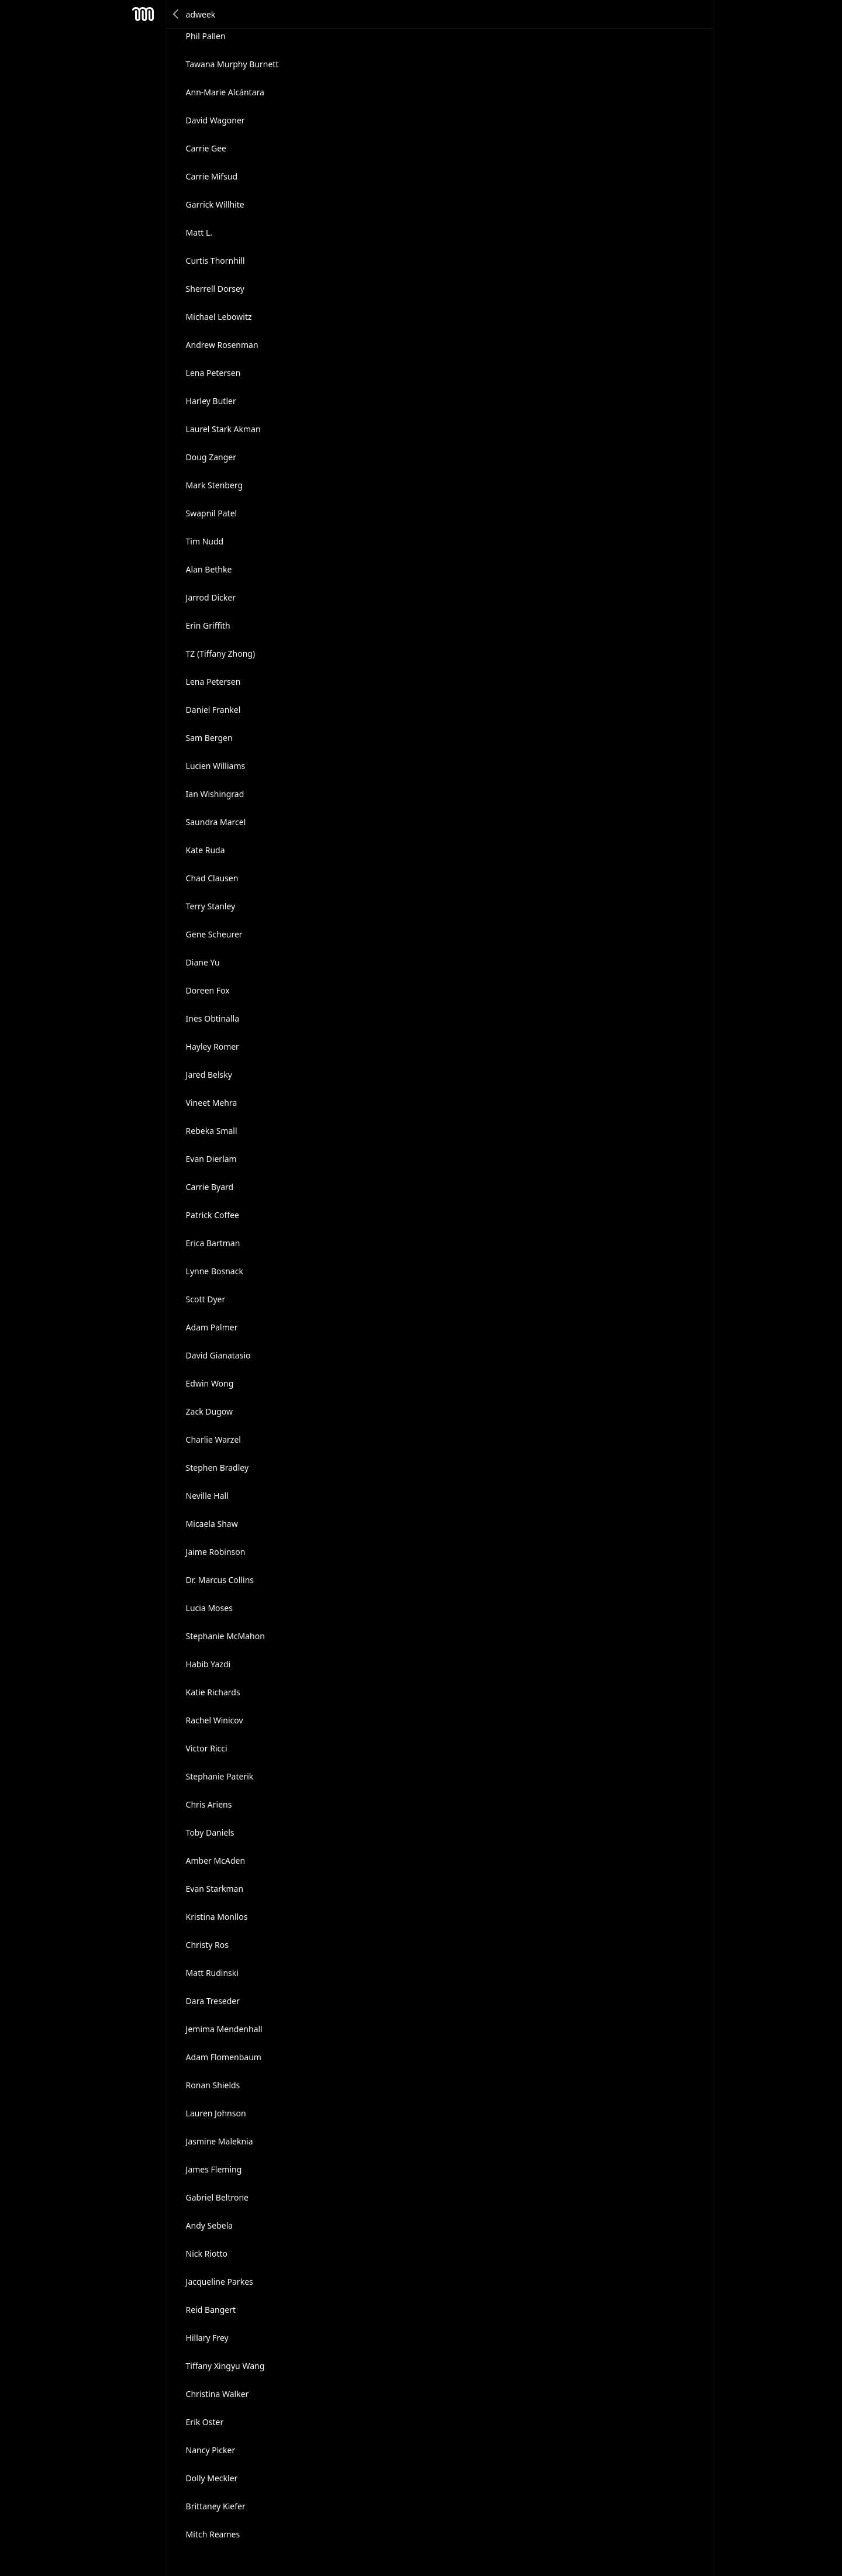 This screenshot has width=842, height=2576. I want to click on Chris Ariens, so click(209, 1804).